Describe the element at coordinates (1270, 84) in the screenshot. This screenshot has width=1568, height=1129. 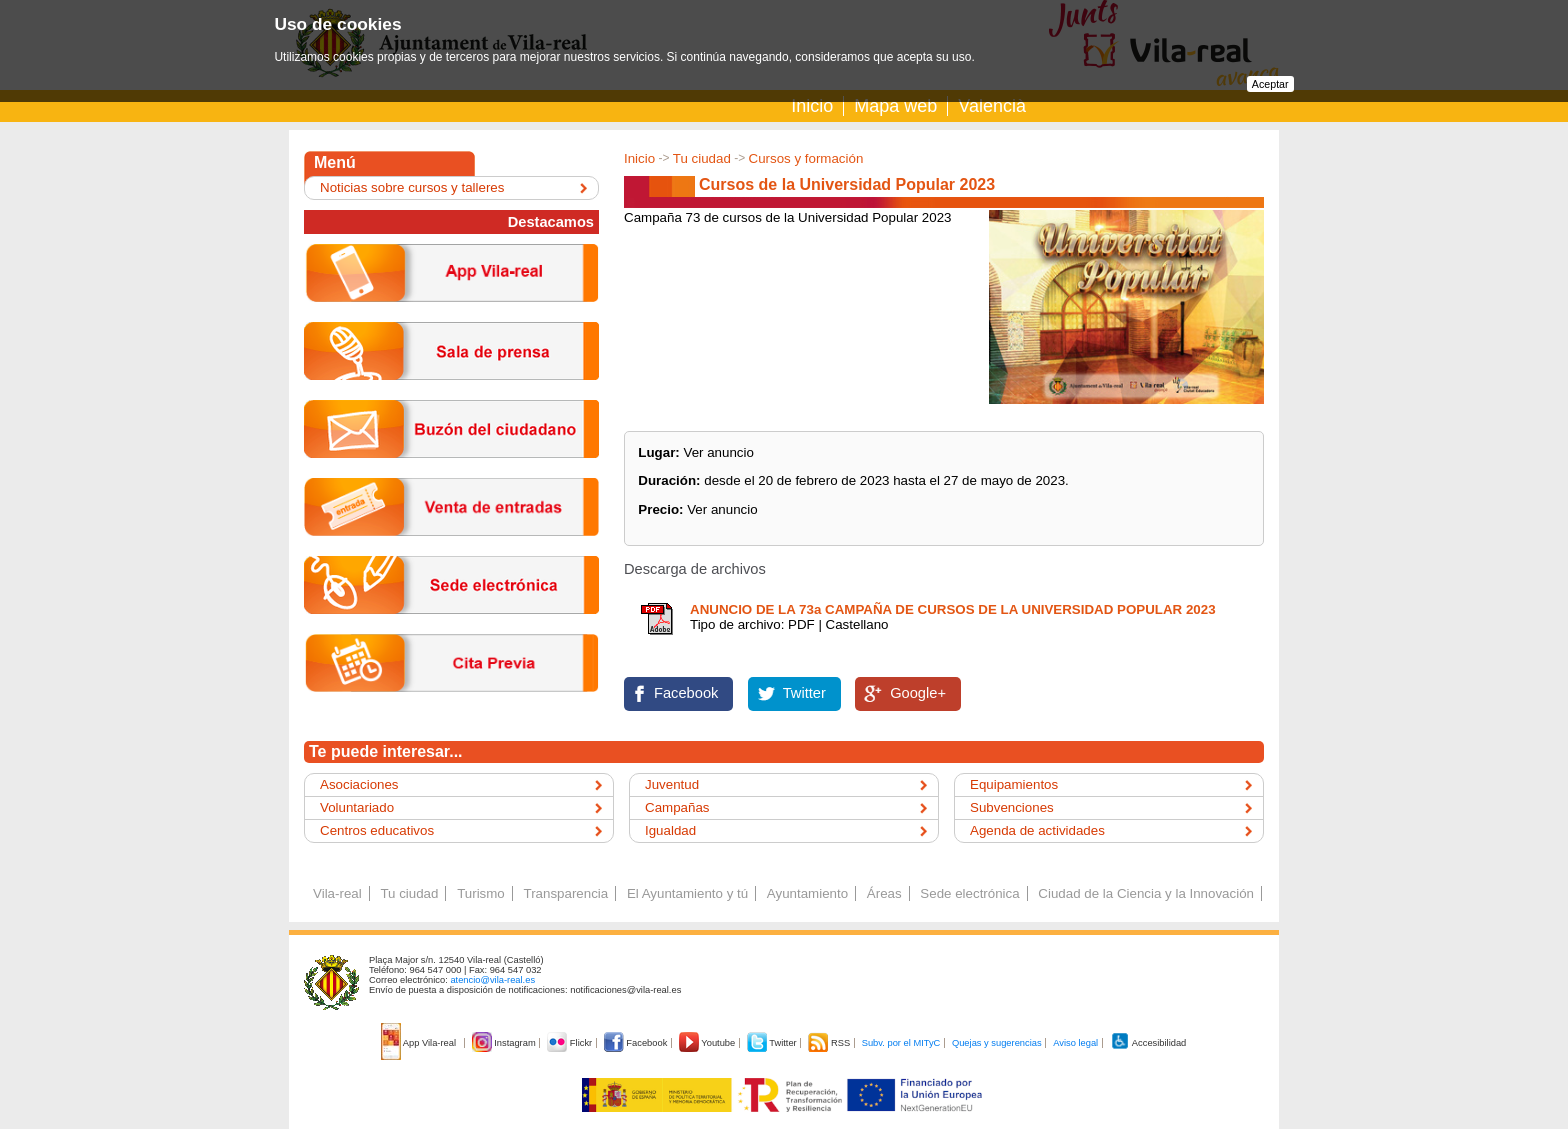
I see `Aceptar` at that location.